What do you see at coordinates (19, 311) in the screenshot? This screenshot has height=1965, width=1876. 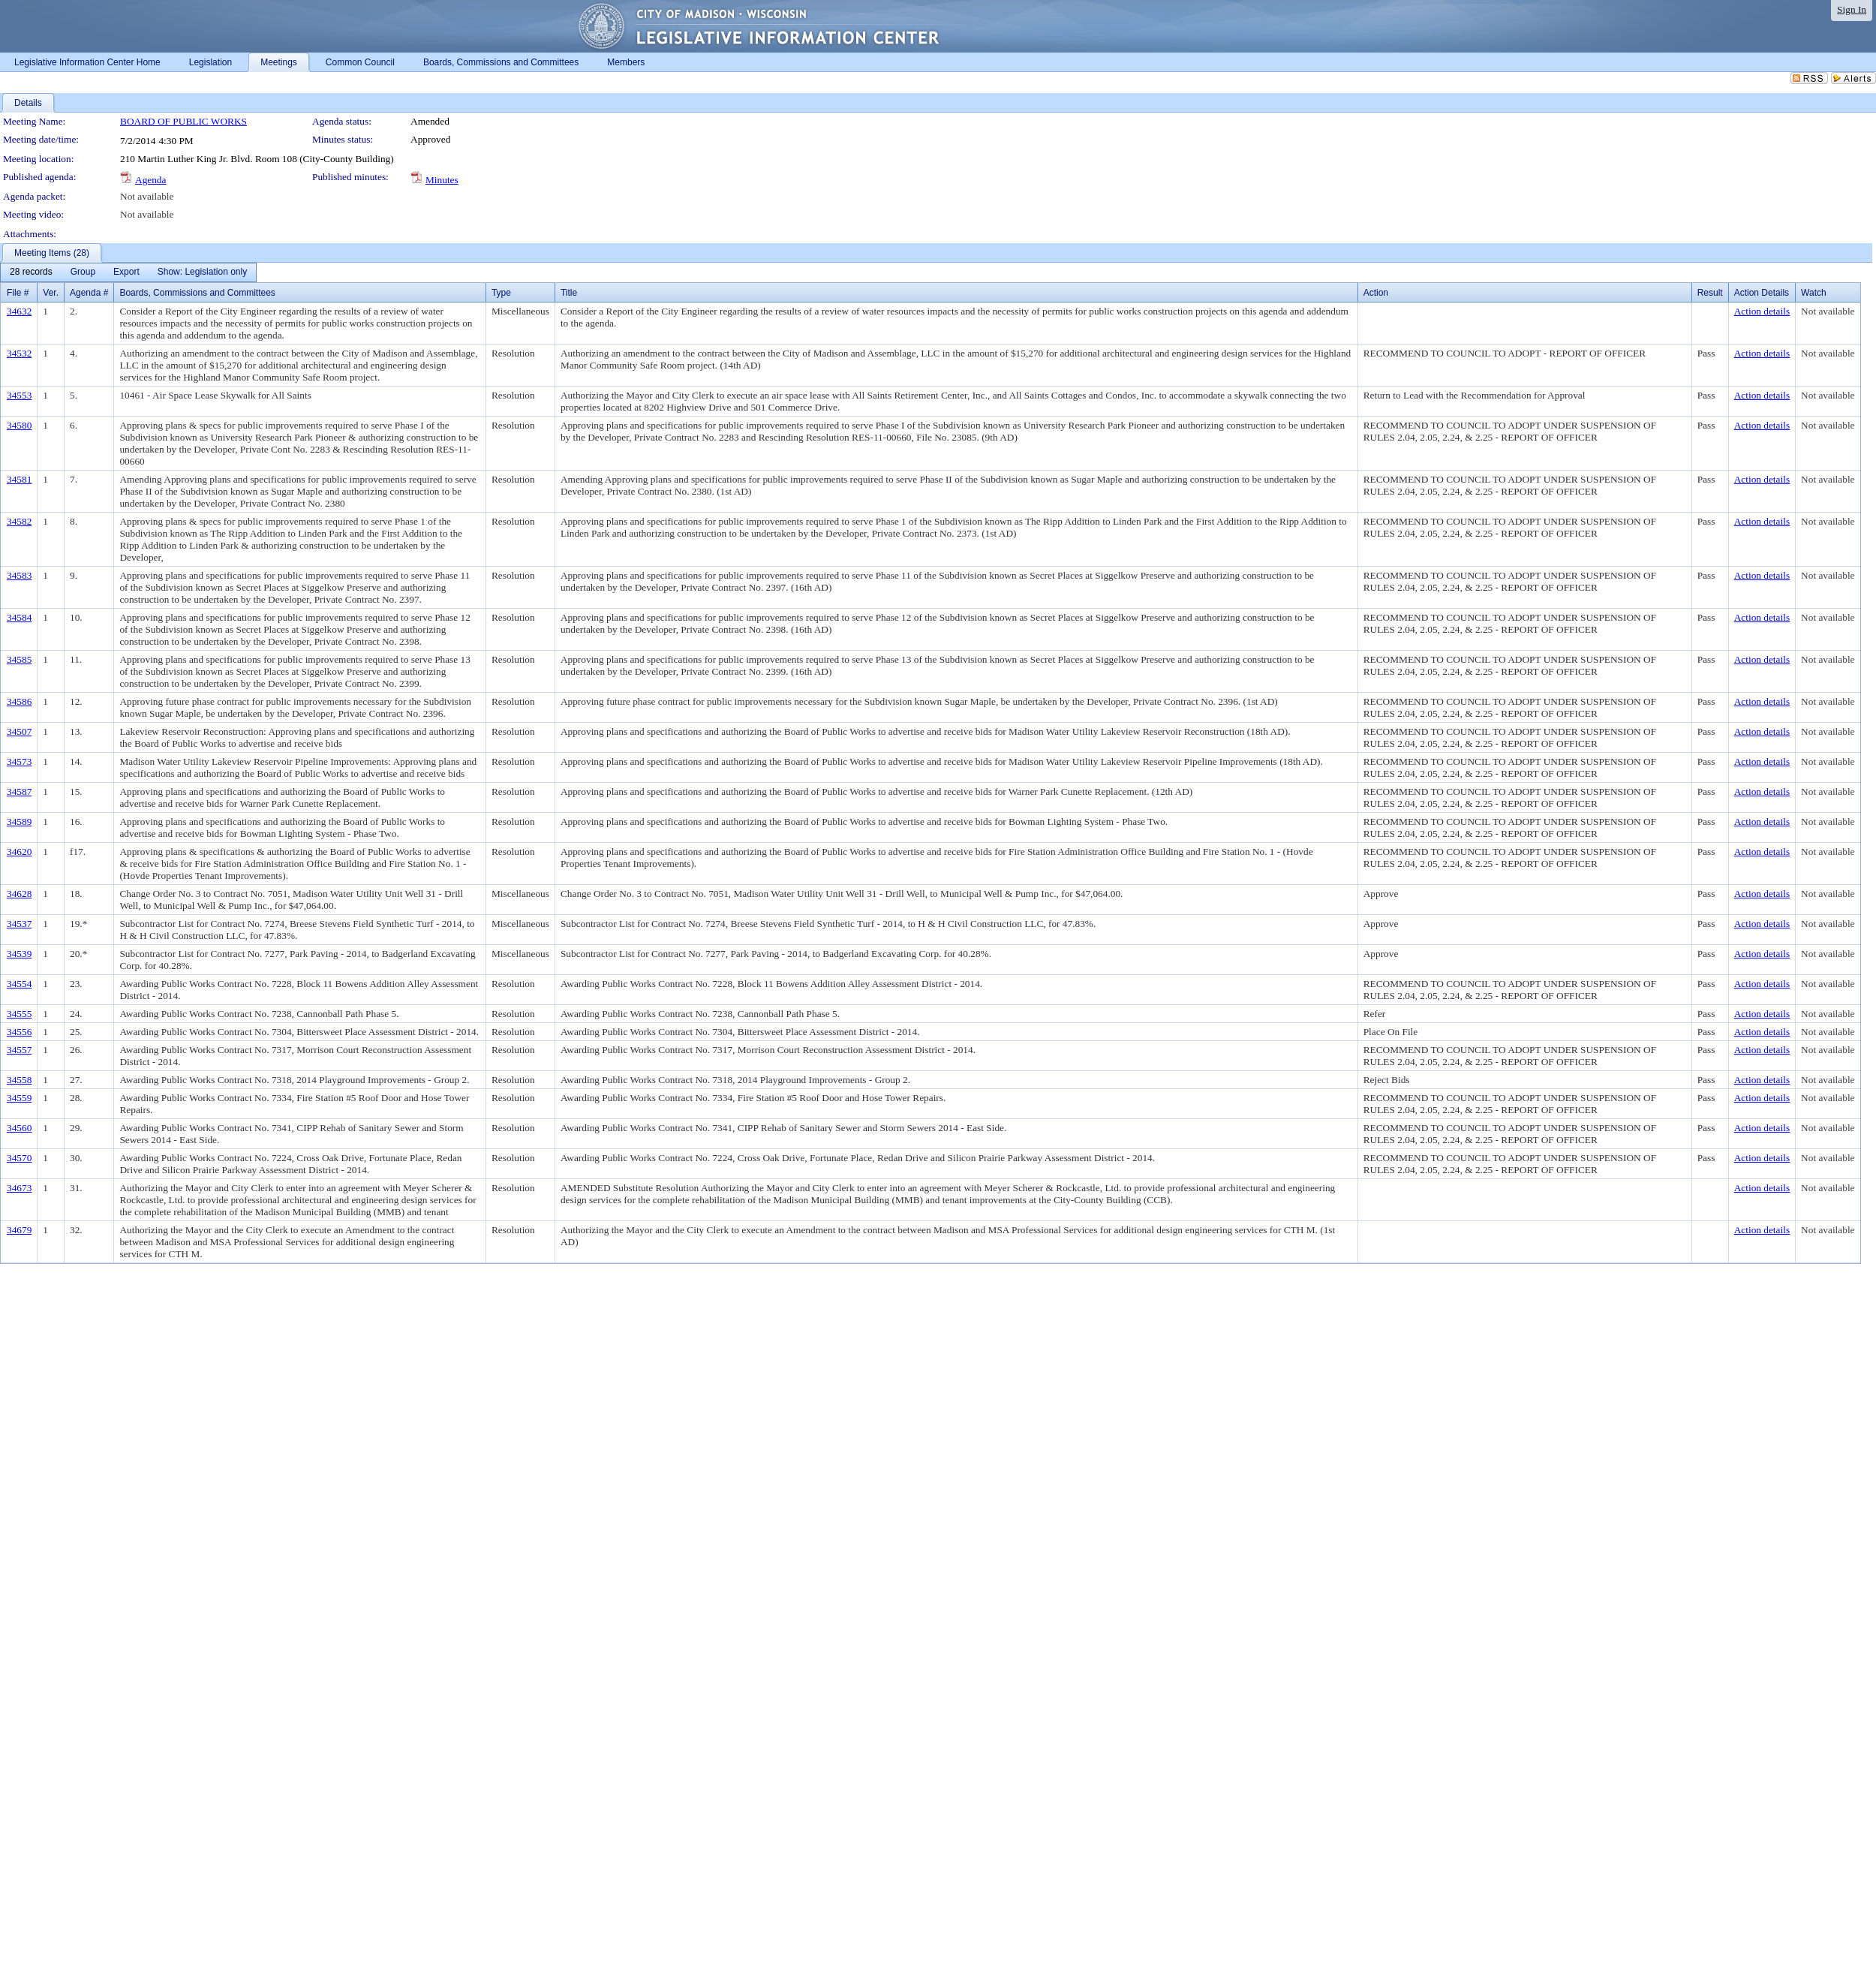 I see `34632` at bounding box center [19, 311].